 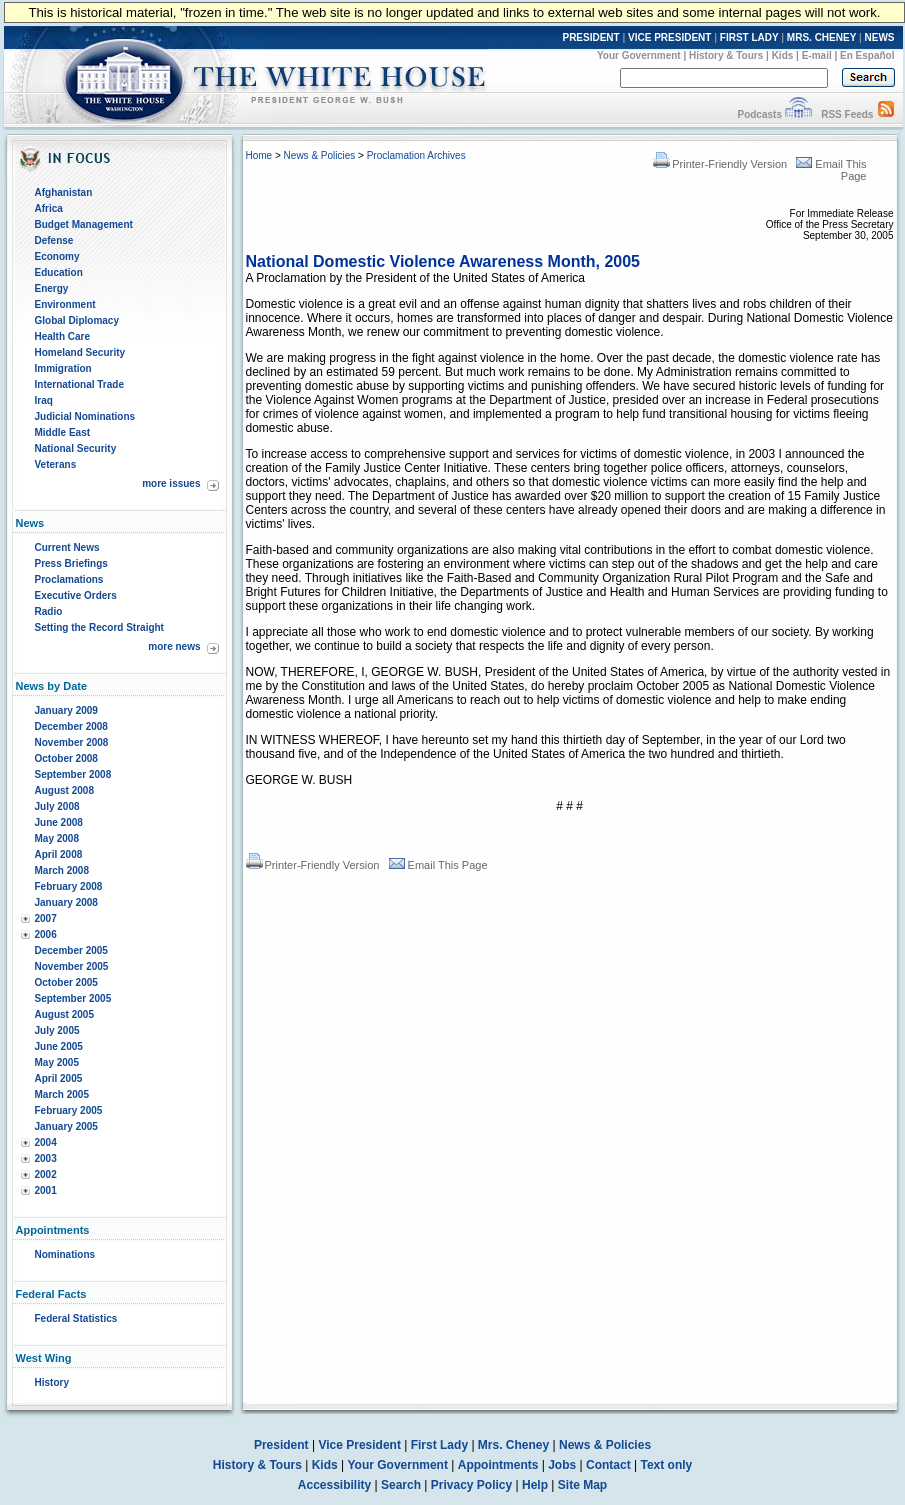 What do you see at coordinates (73, 774) in the screenshot?
I see `September 2008` at bounding box center [73, 774].